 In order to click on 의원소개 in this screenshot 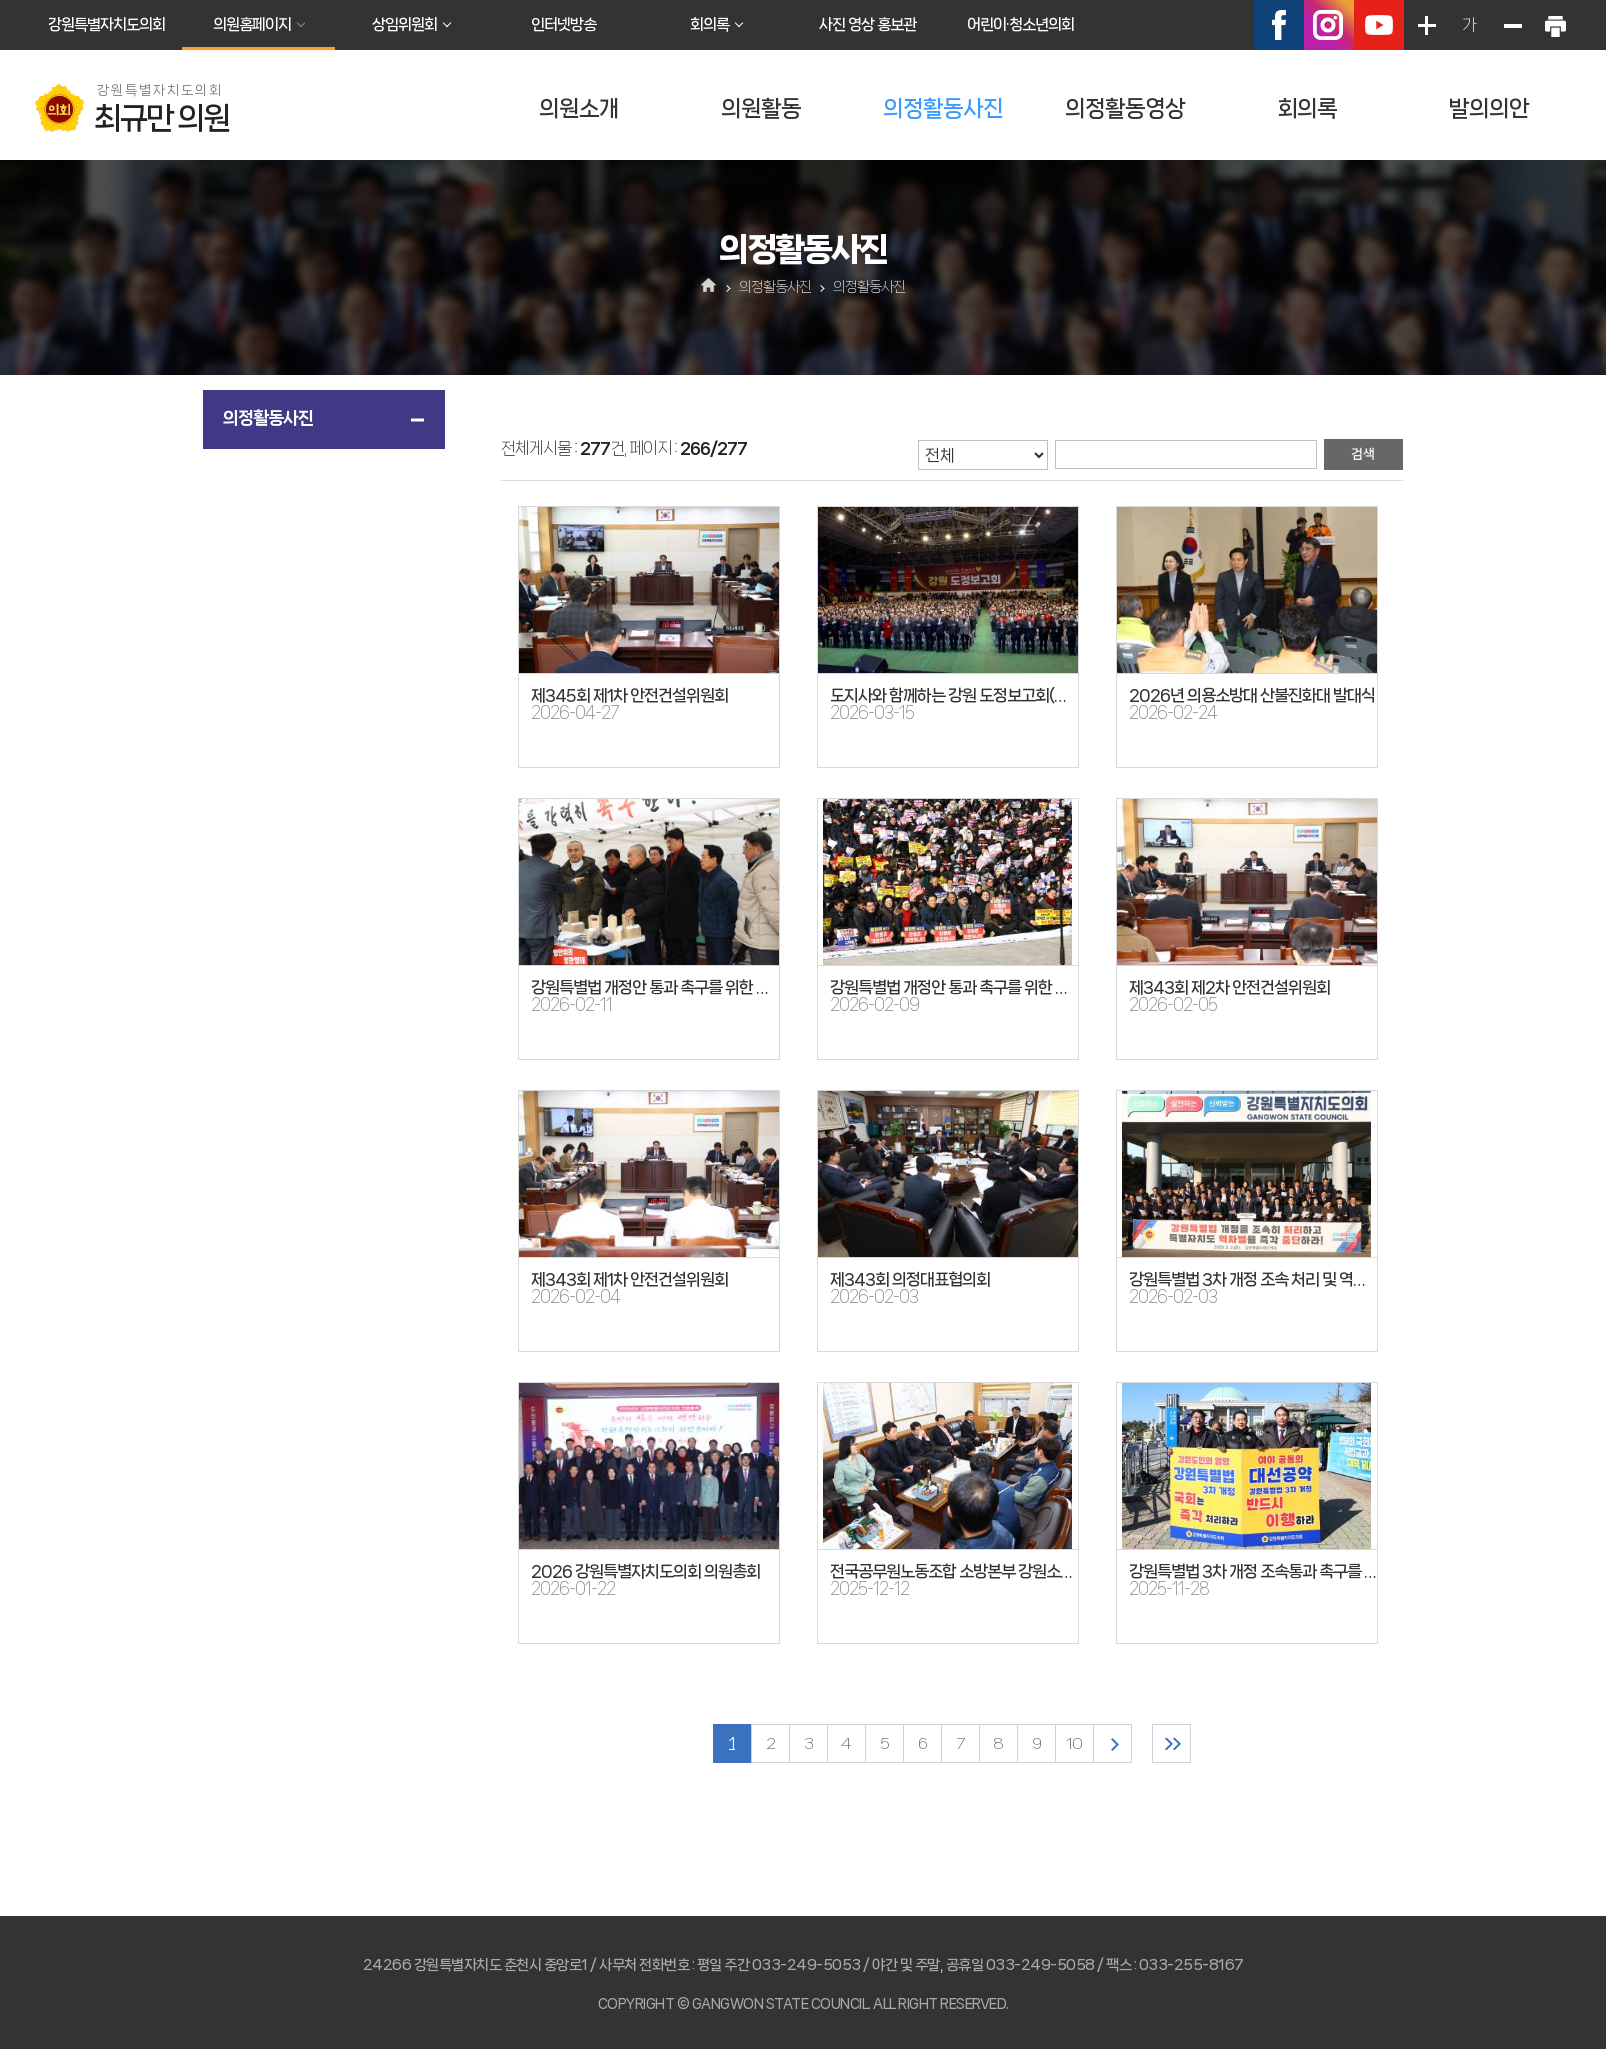, I will do `click(579, 108)`.